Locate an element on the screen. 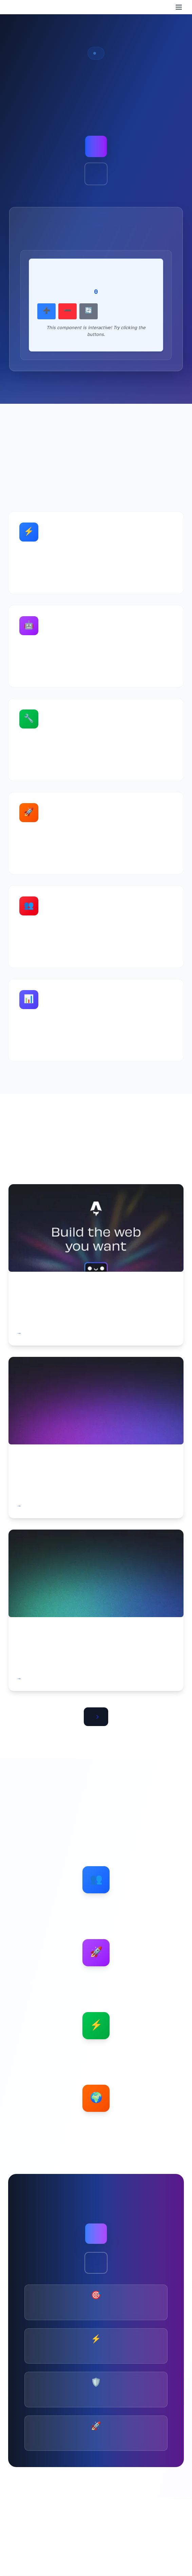 The width and height of the screenshot is (192, 2576). 🔄 Reset is located at coordinates (88, 311).